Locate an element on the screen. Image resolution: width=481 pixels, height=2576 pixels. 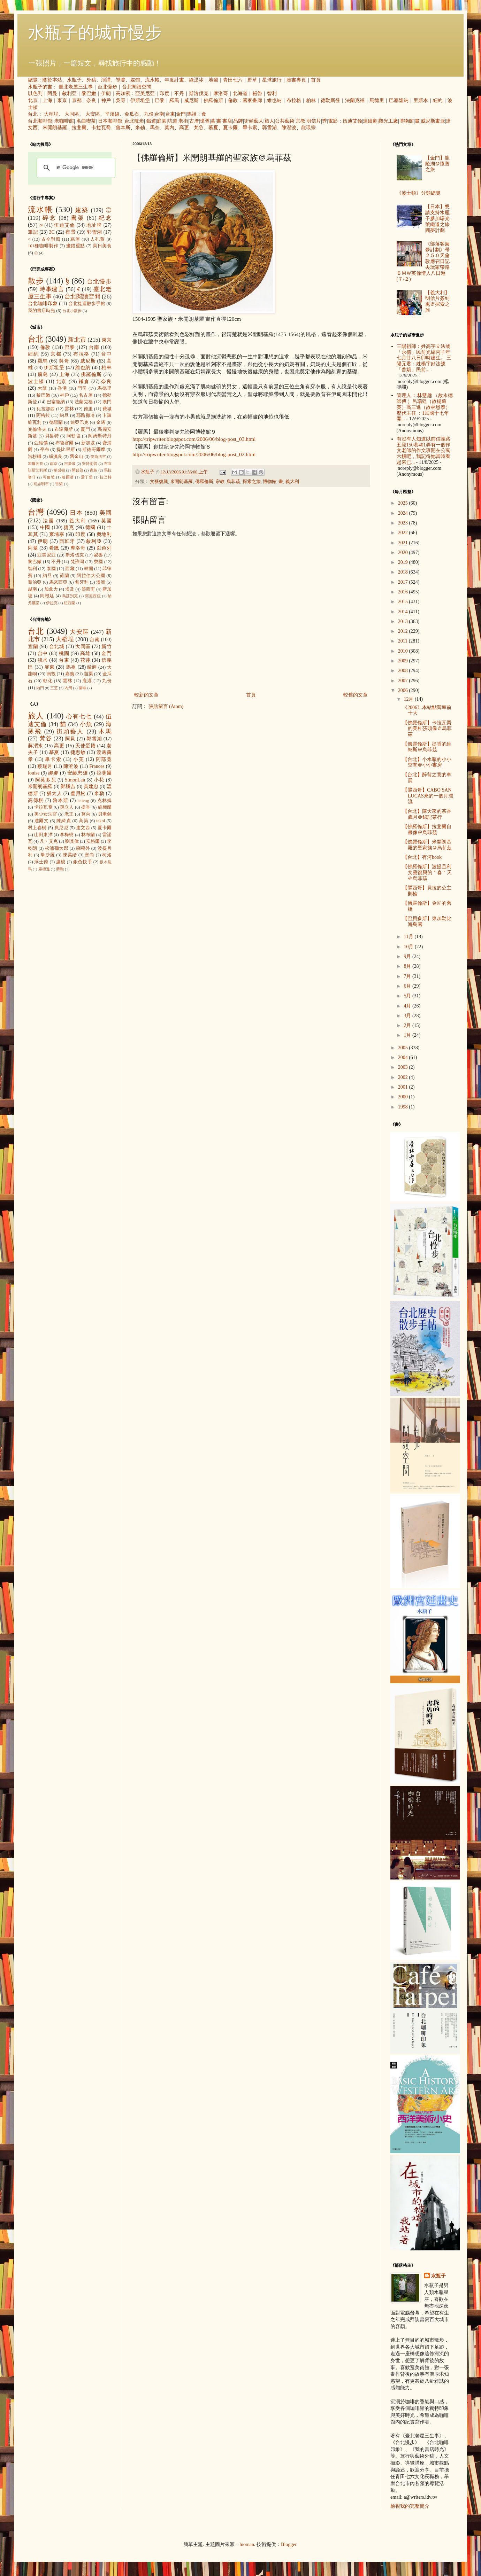
年度計畫 is located at coordinates (174, 80).